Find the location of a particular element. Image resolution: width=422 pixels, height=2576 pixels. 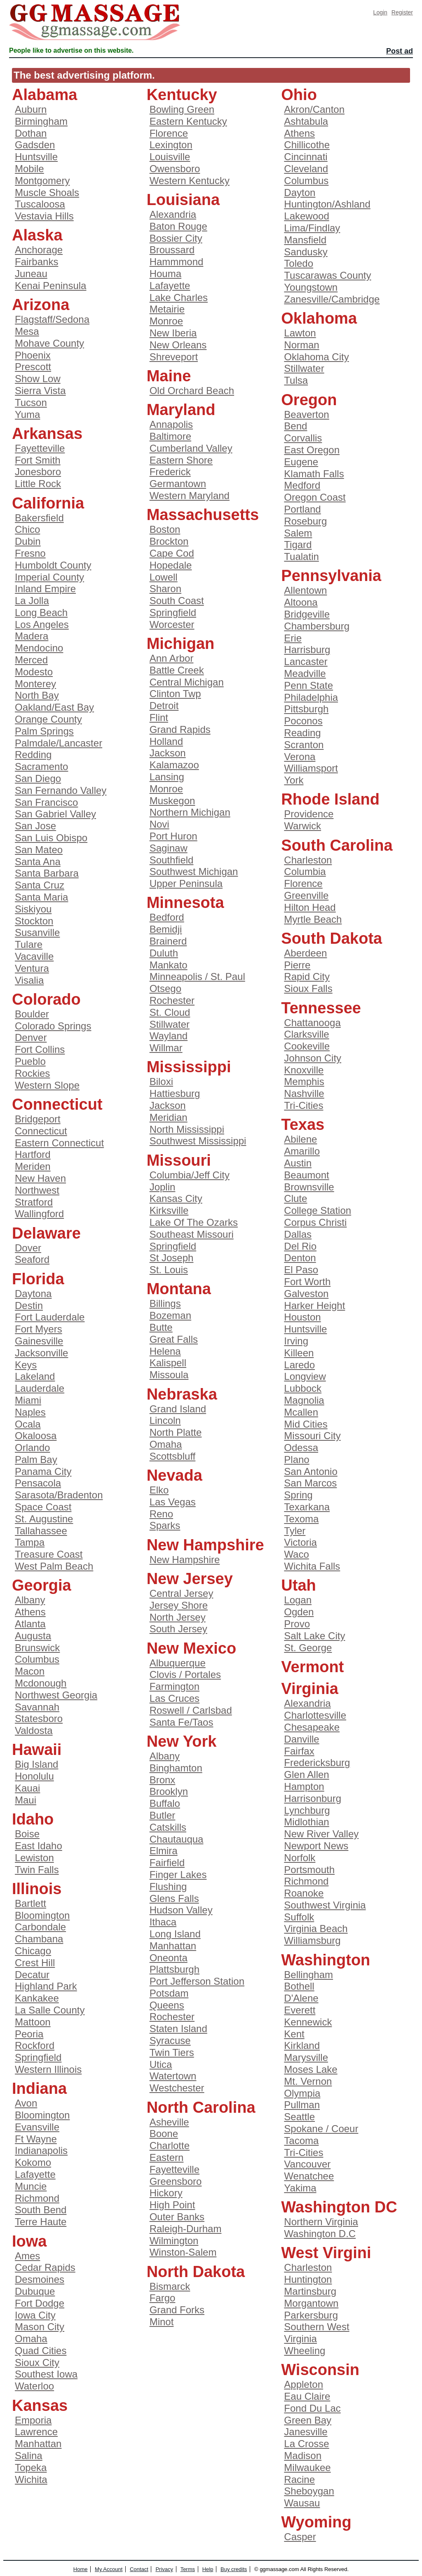

Vacaville is located at coordinates (34, 956).